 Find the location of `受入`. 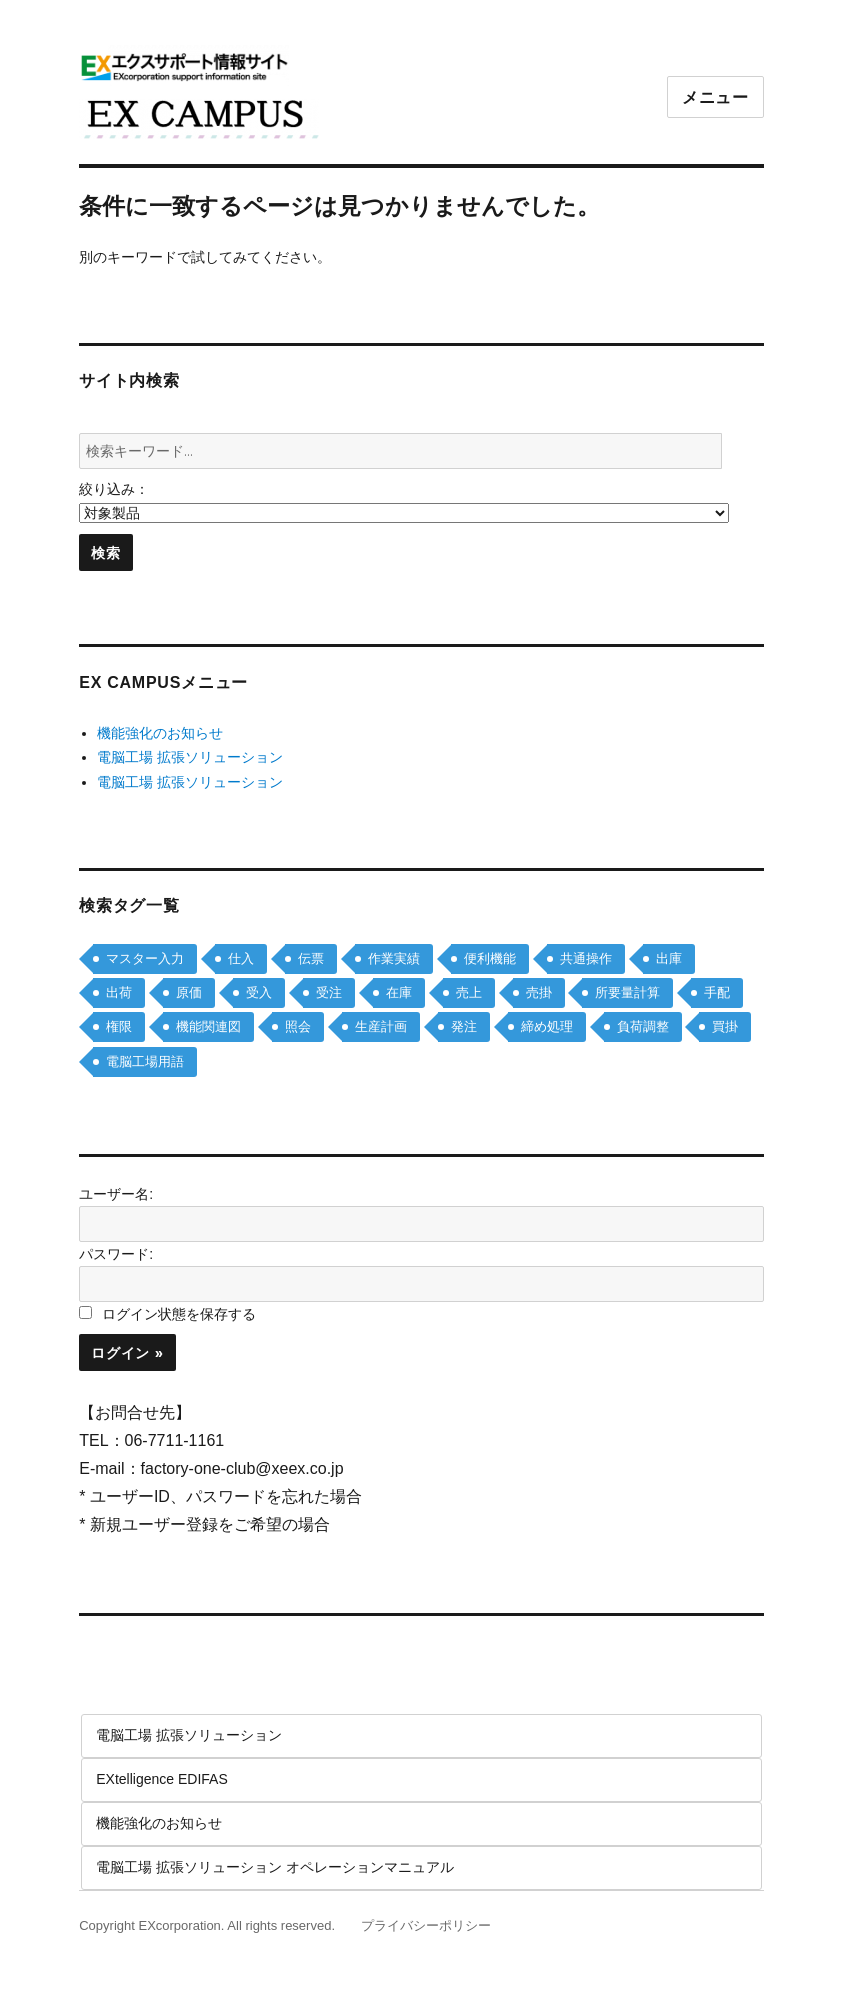

受入 is located at coordinates (259, 992).